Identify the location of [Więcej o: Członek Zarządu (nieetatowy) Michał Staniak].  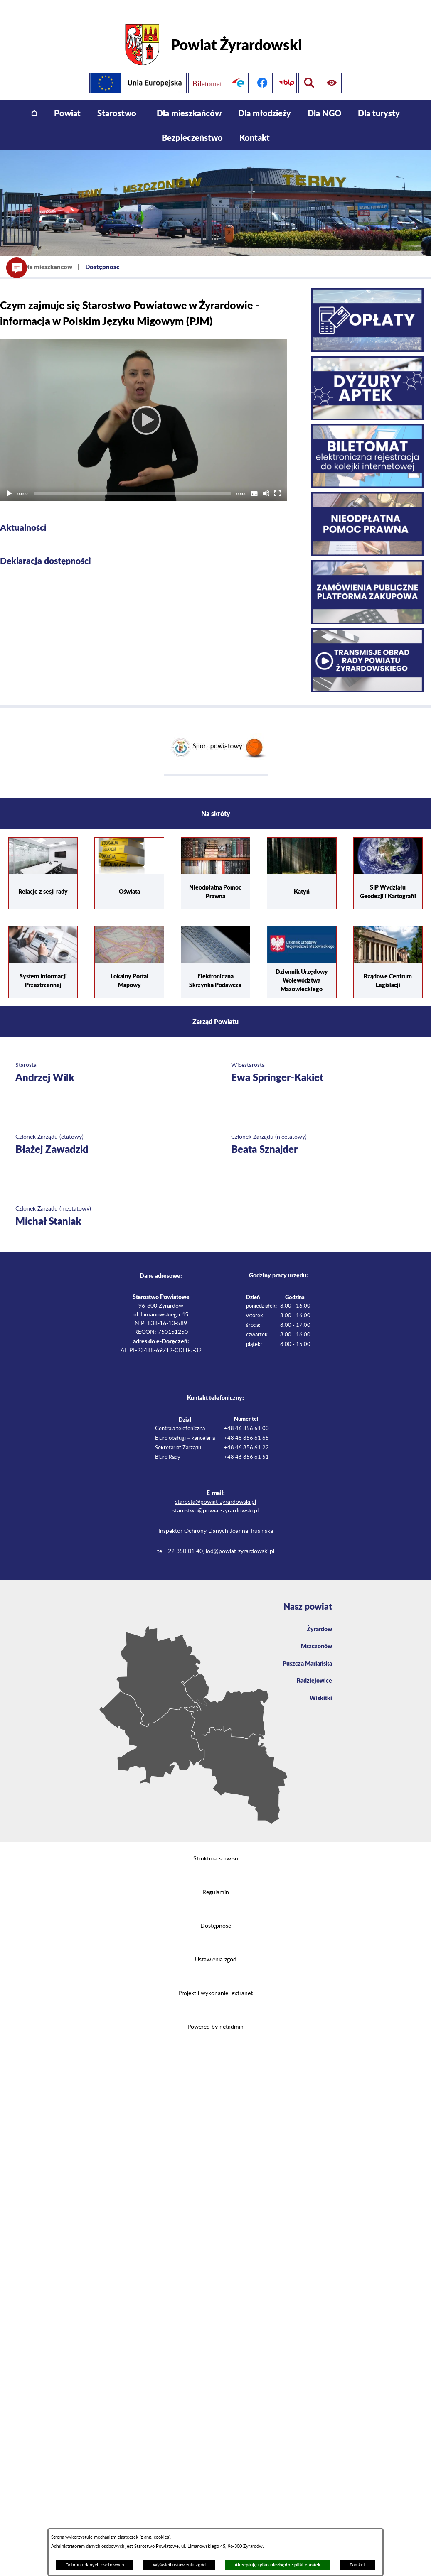
(94, 1205).